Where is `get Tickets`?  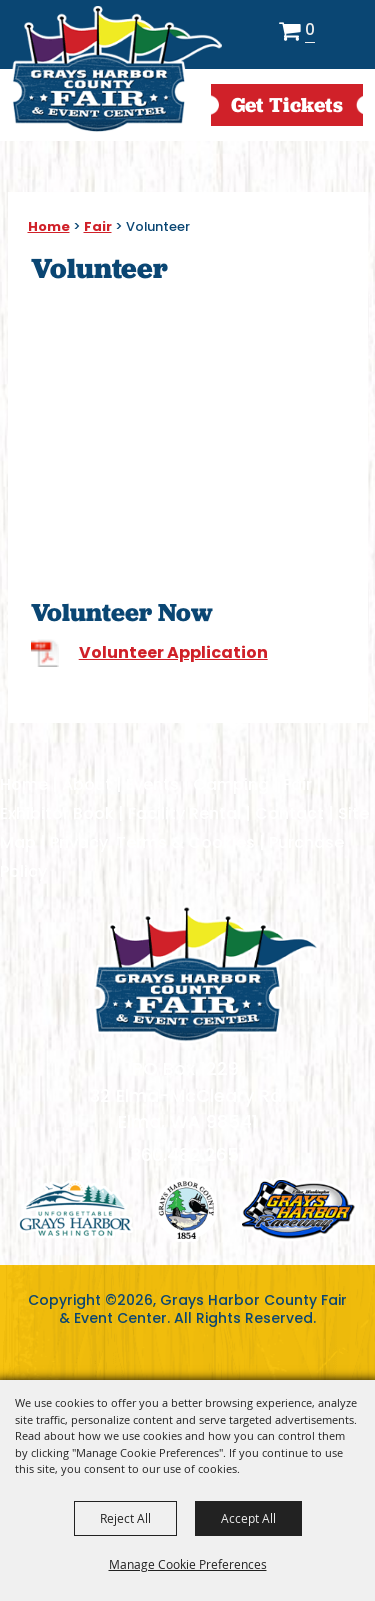
get Tickets is located at coordinates (287, 104).